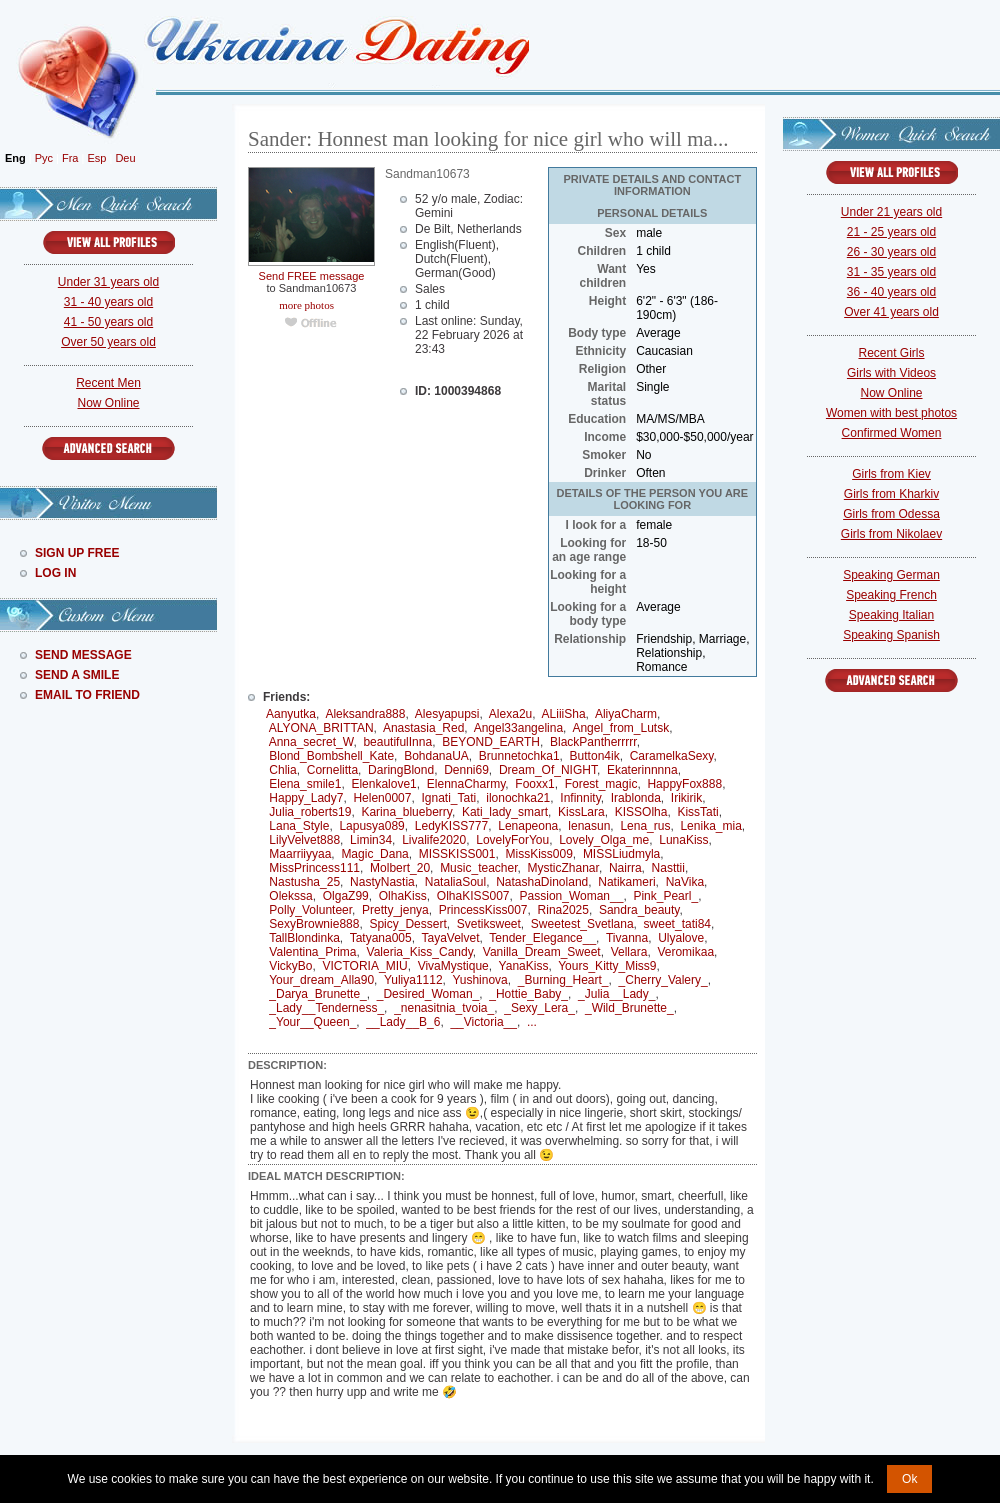 This screenshot has width=1000, height=1503. What do you see at coordinates (572, 896) in the screenshot?
I see `Passion_Woman__` at bounding box center [572, 896].